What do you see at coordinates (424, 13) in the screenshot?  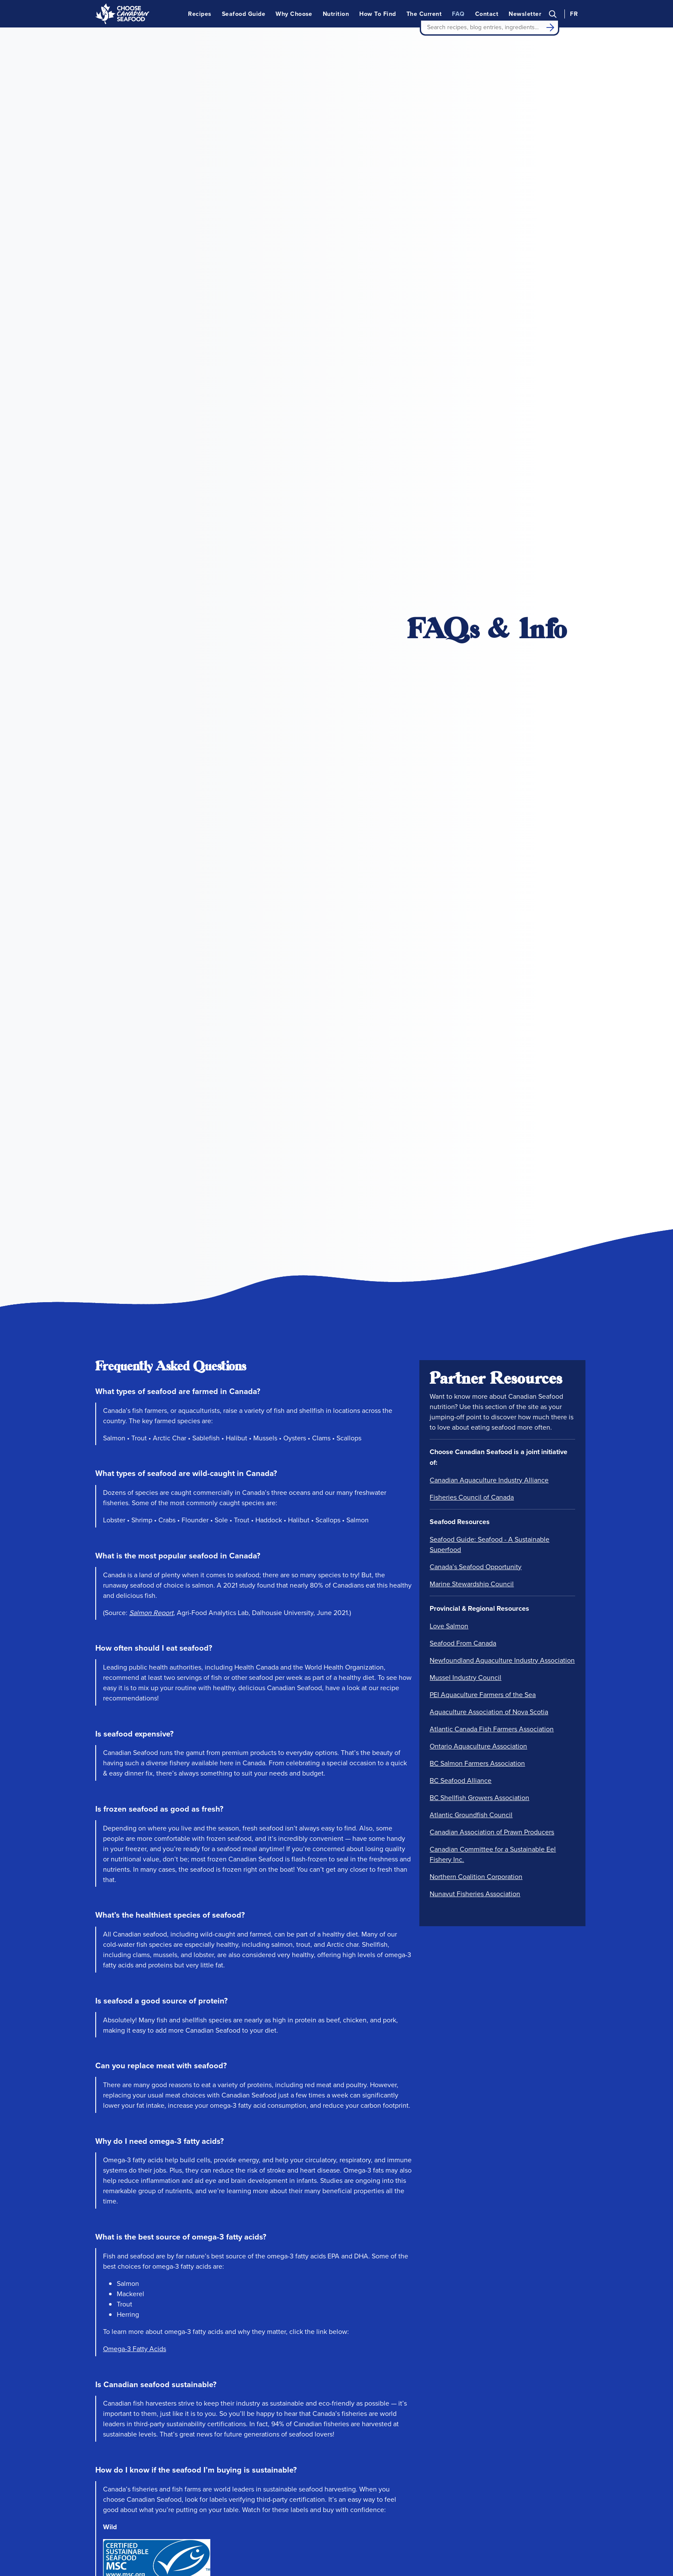 I see `The Current` at bounding box center [424, 13].